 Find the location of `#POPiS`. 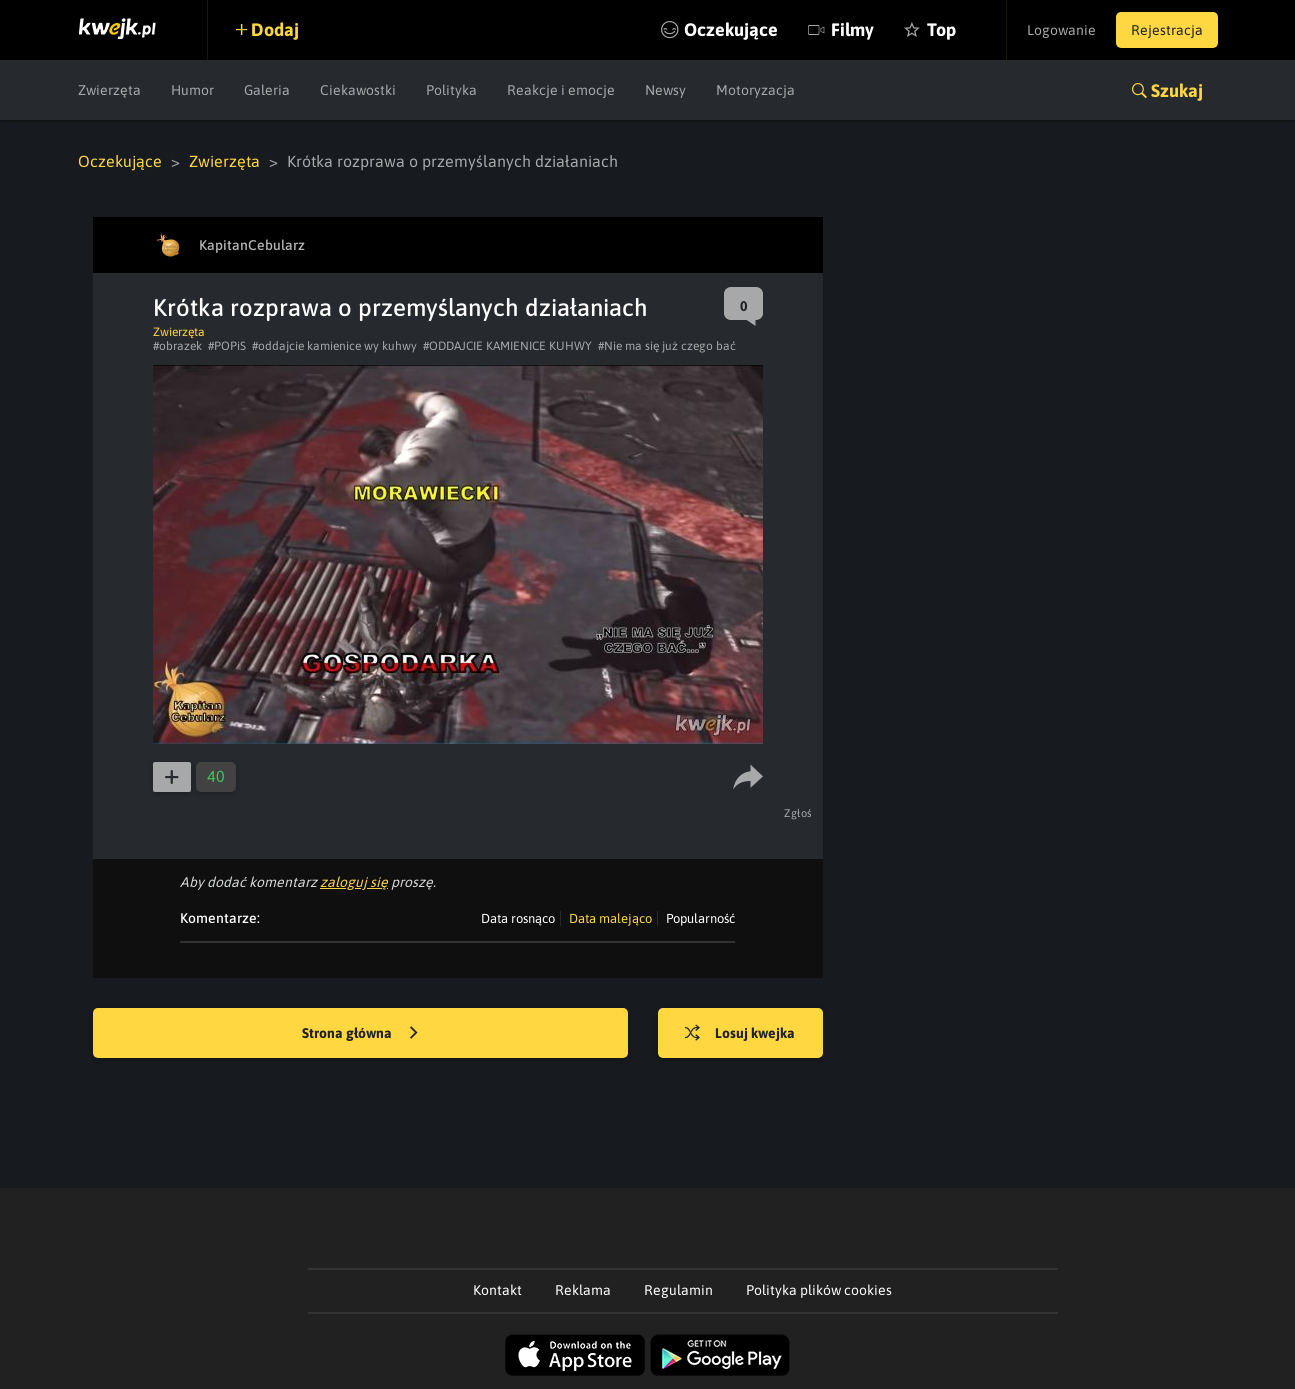

#POPiS is located at coordinates (227, 346).